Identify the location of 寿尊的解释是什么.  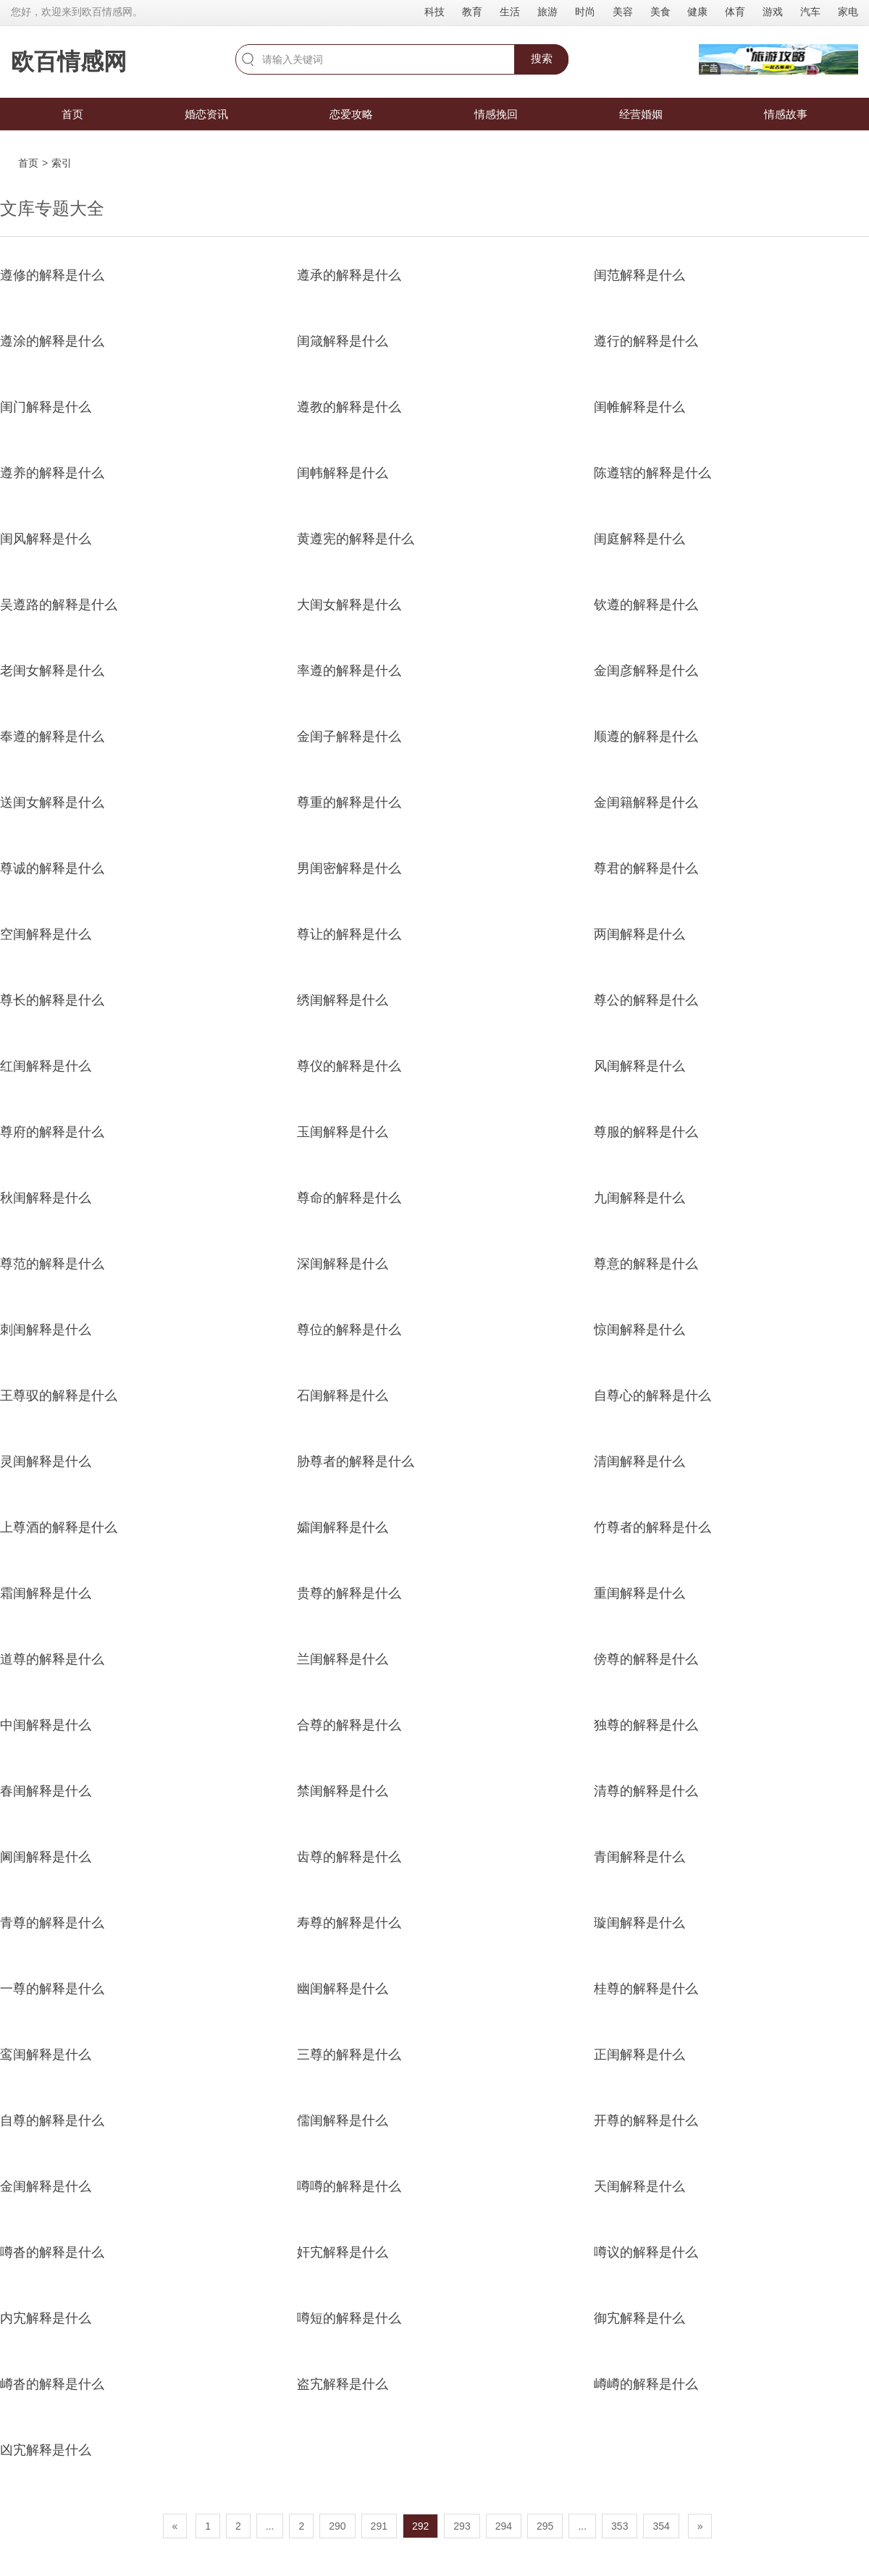
(349, 1923).